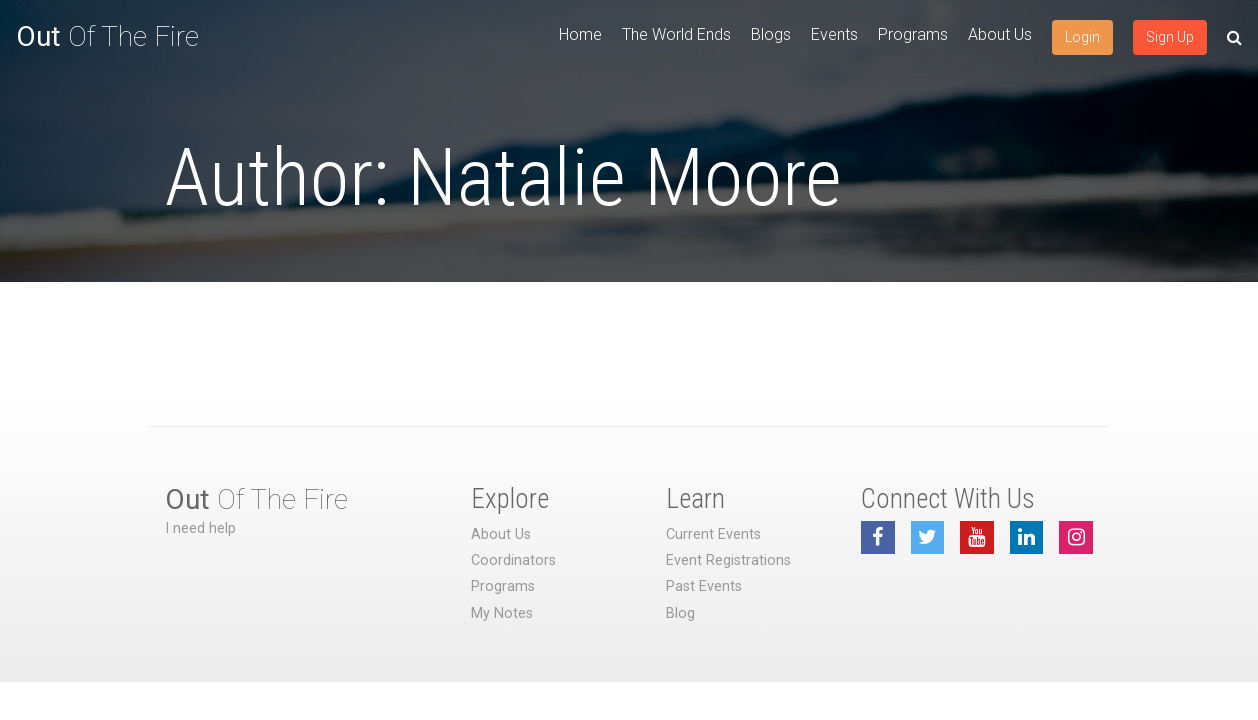 The height and width of the screenshot is (720, 1258). I want to click on My Notes, so click(502, 613).